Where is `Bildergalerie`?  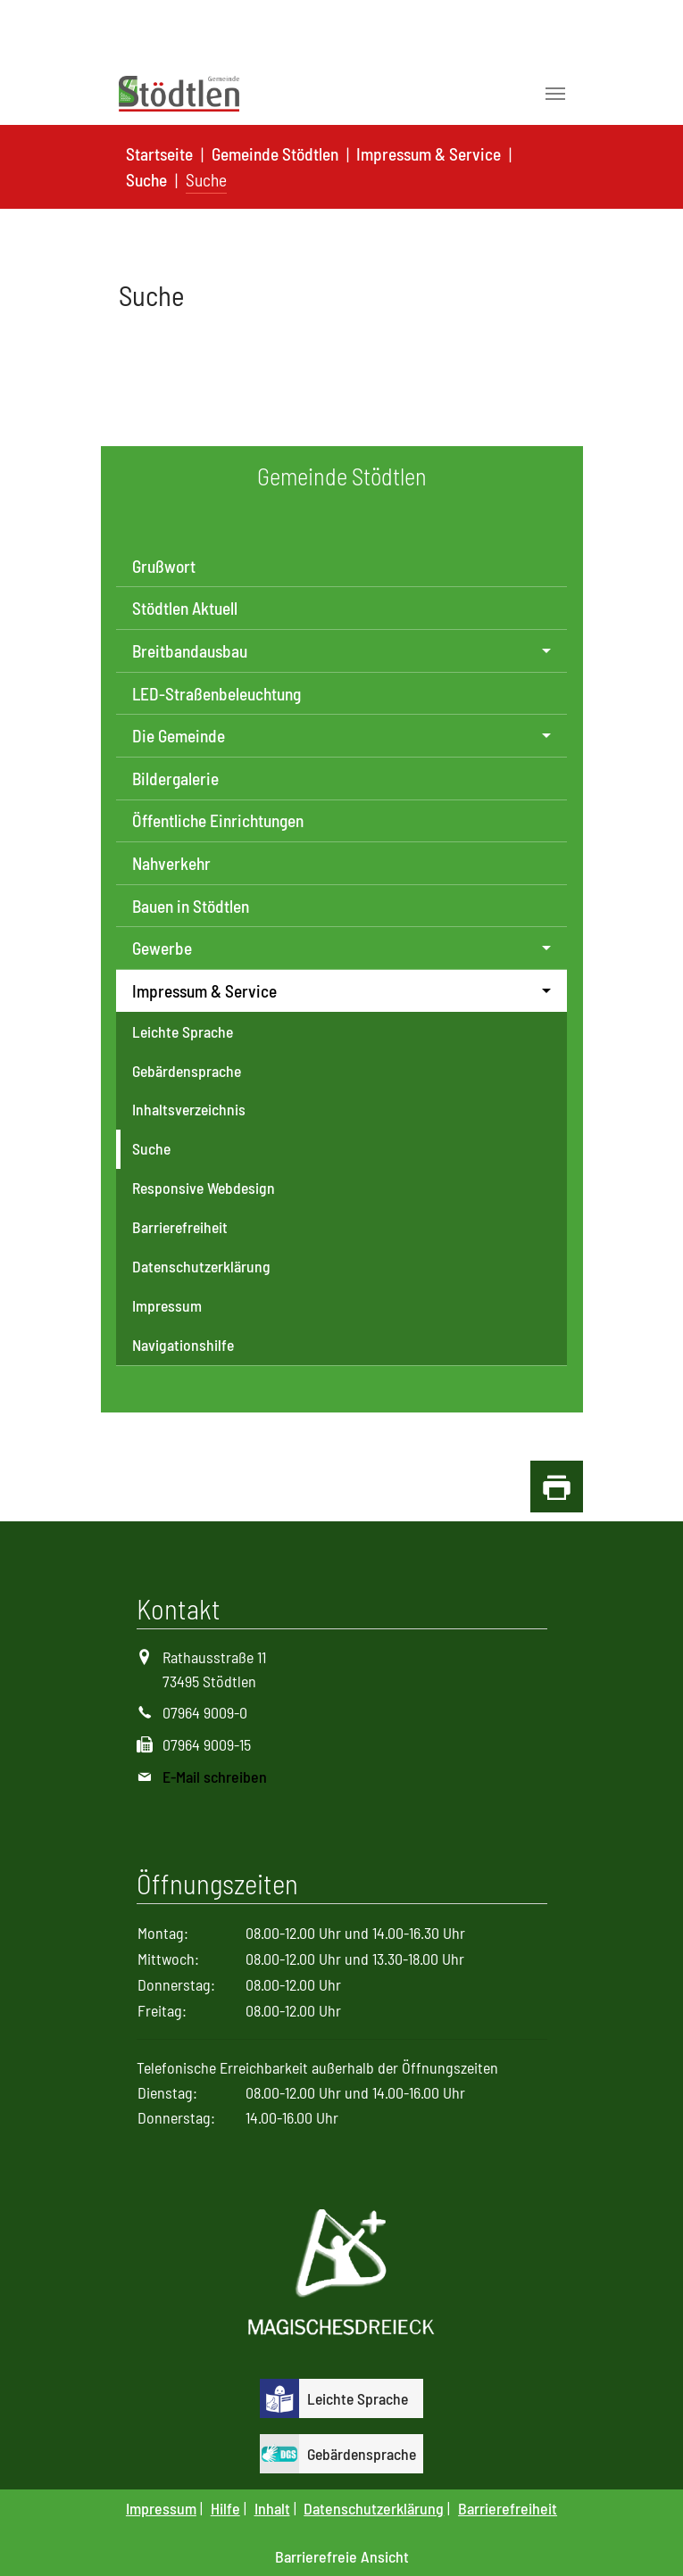 Bildergalerie is located at coordinates (175, 778).